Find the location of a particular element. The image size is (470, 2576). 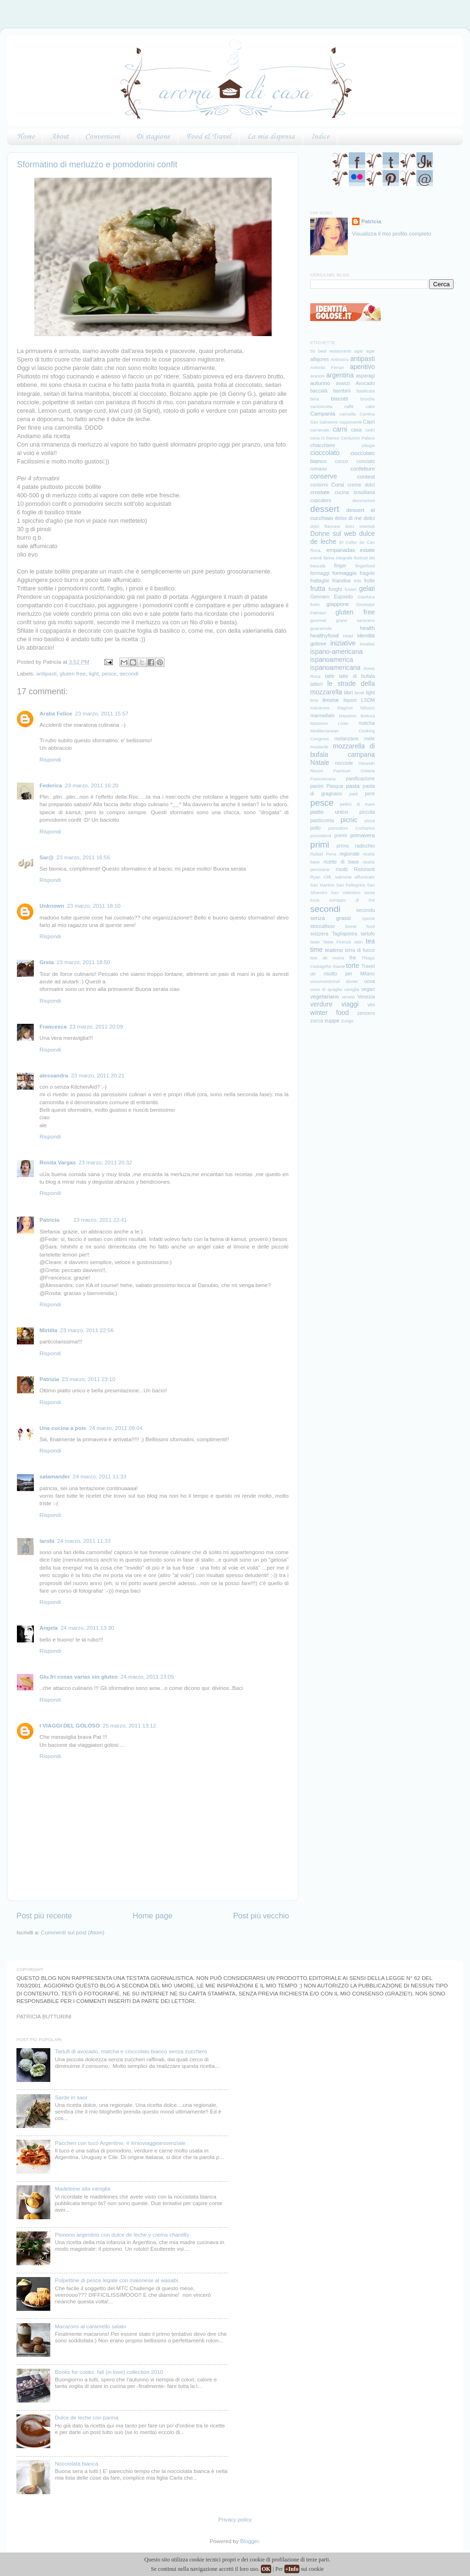

Ristoranti is located at coordinates (364, 869).